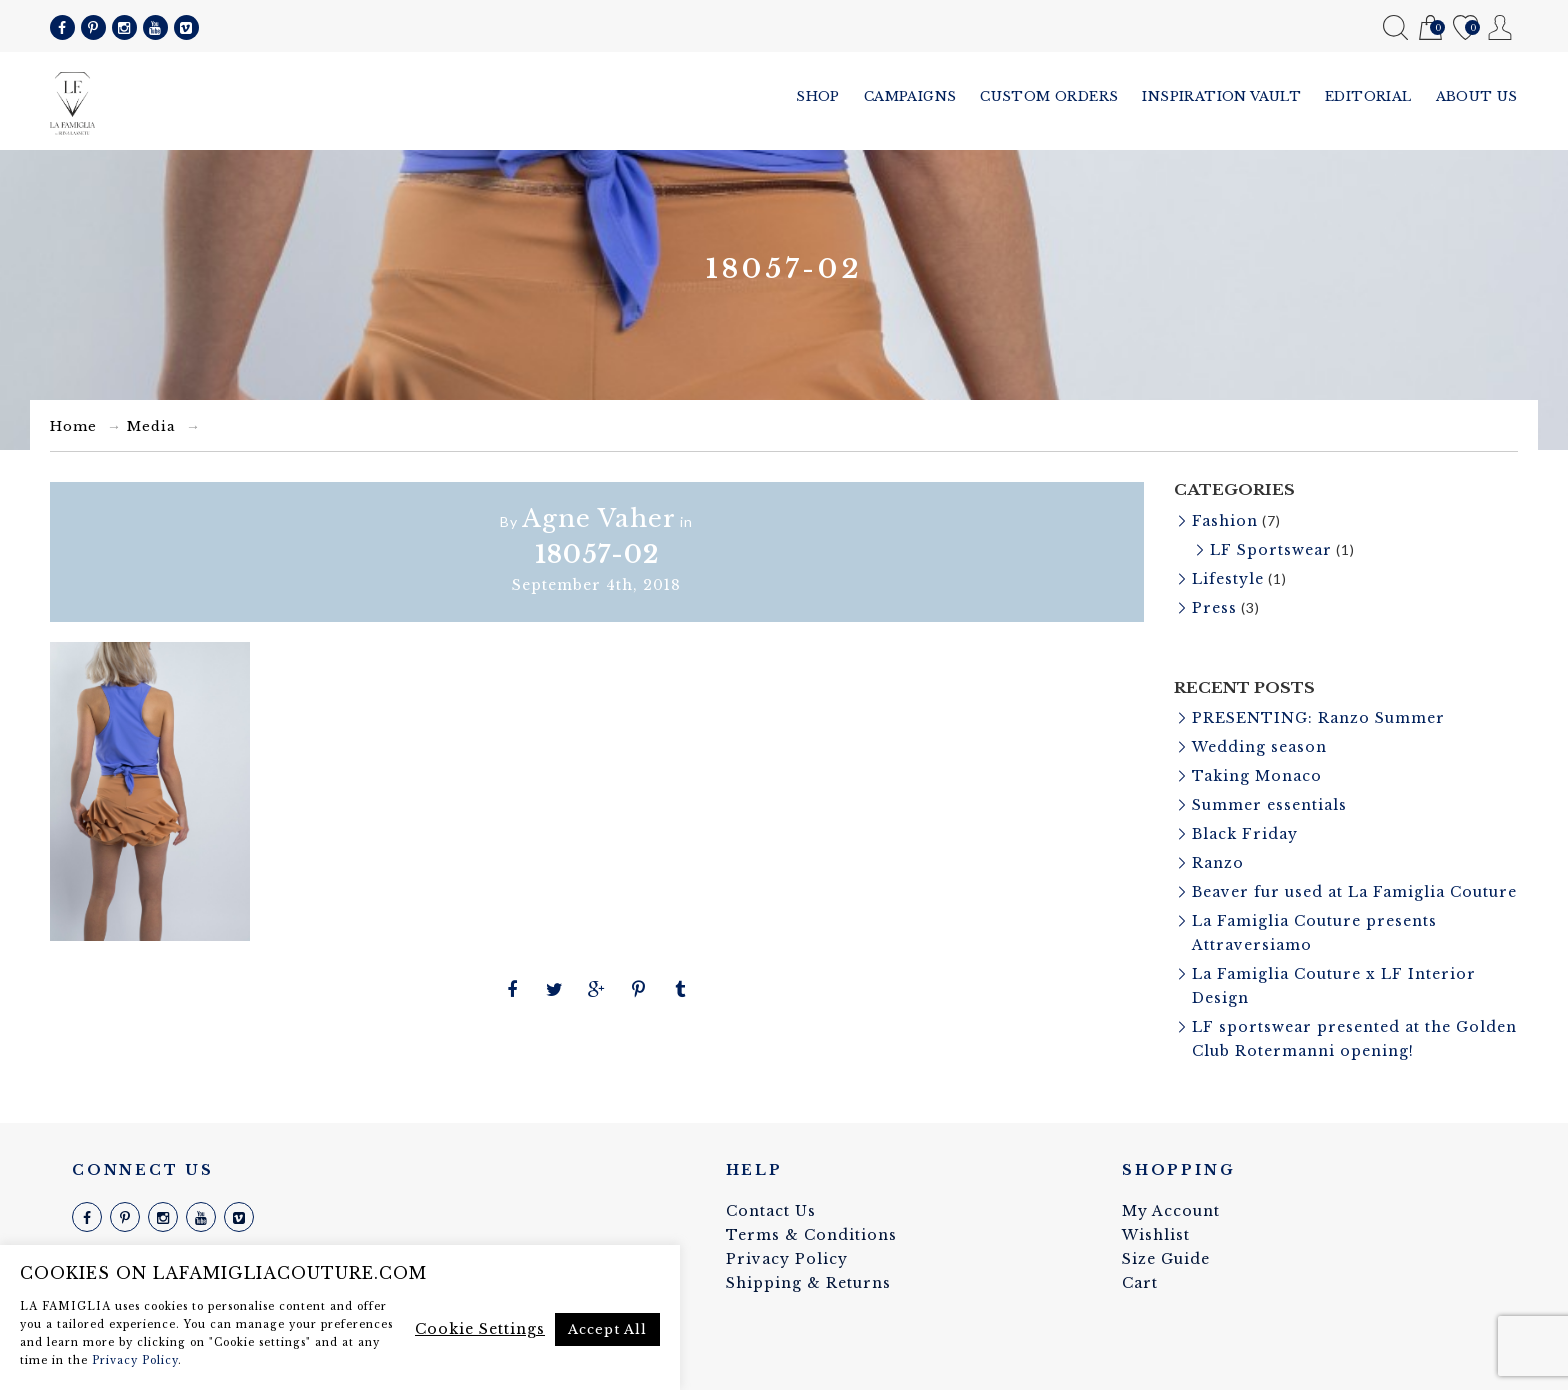  Describe the element at coordinates (1269, 805) in the screenshot. I see `Summer essentials` at that location.